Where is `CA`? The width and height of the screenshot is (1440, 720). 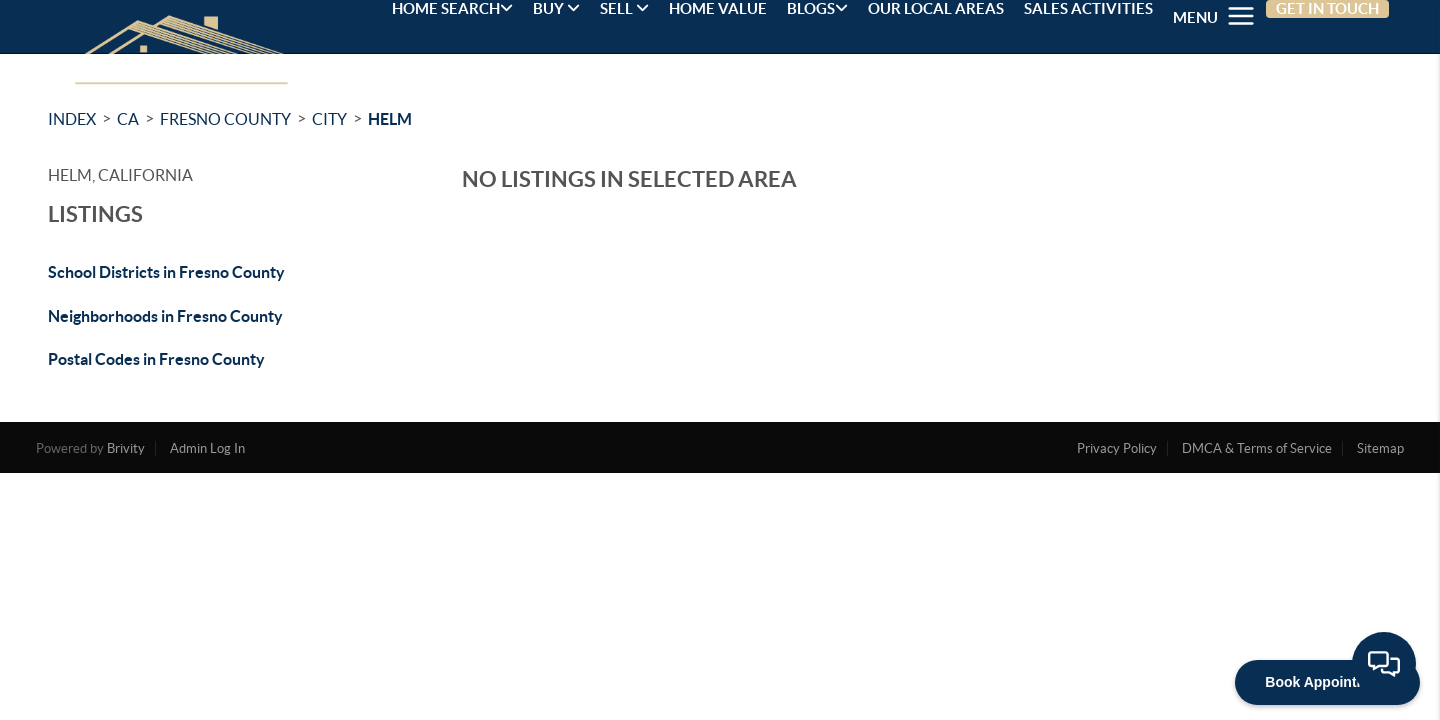
CA is located at coordinates (128, 119).